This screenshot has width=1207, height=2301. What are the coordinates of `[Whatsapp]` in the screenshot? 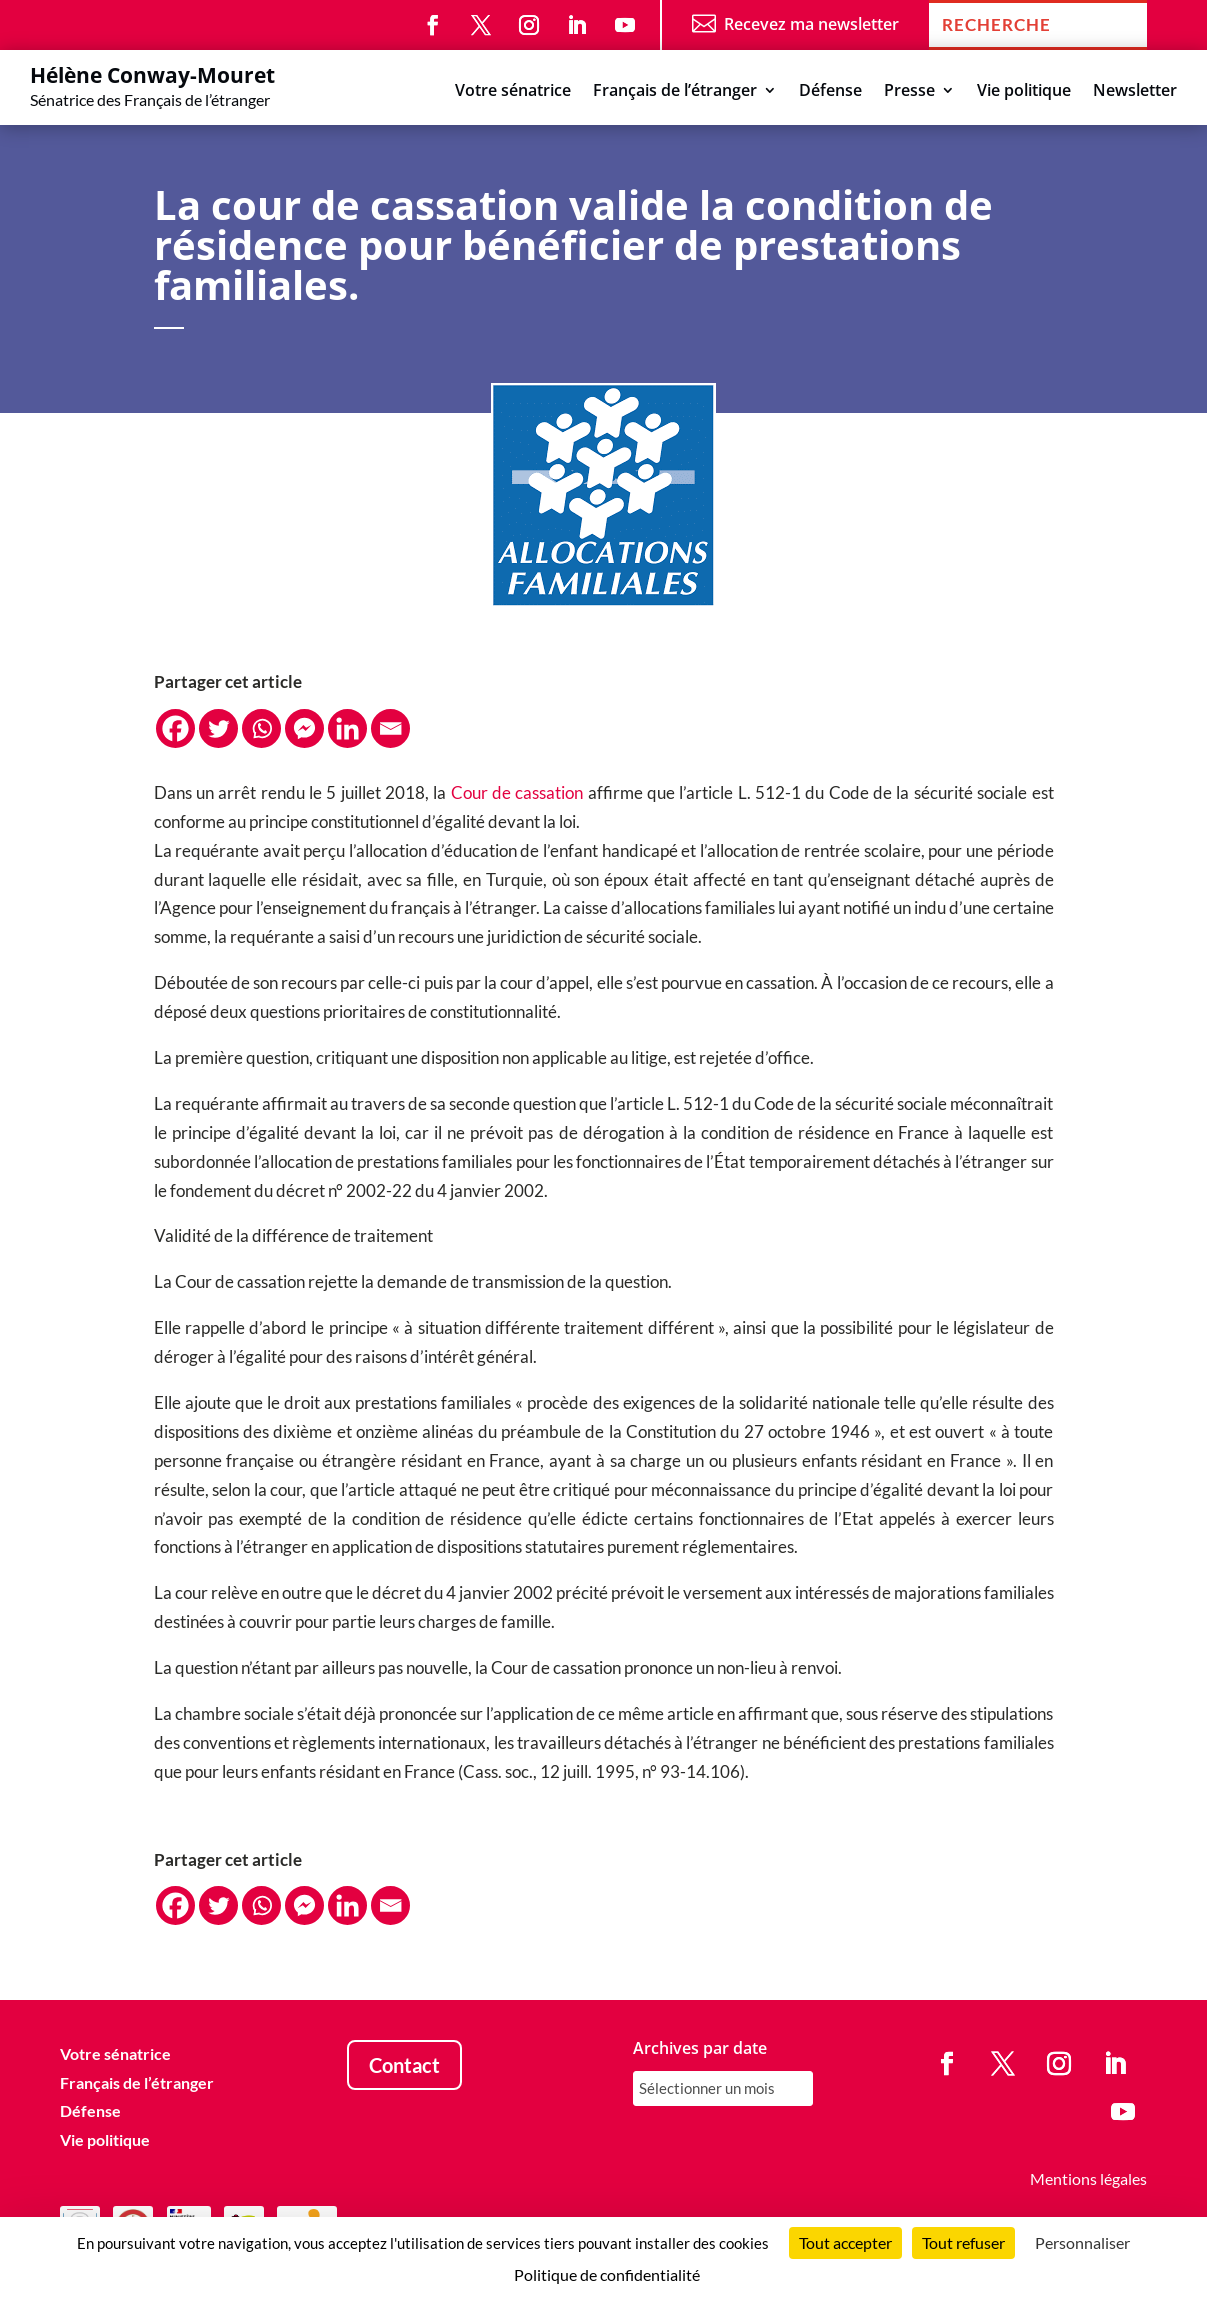 It's located at (261, 728).